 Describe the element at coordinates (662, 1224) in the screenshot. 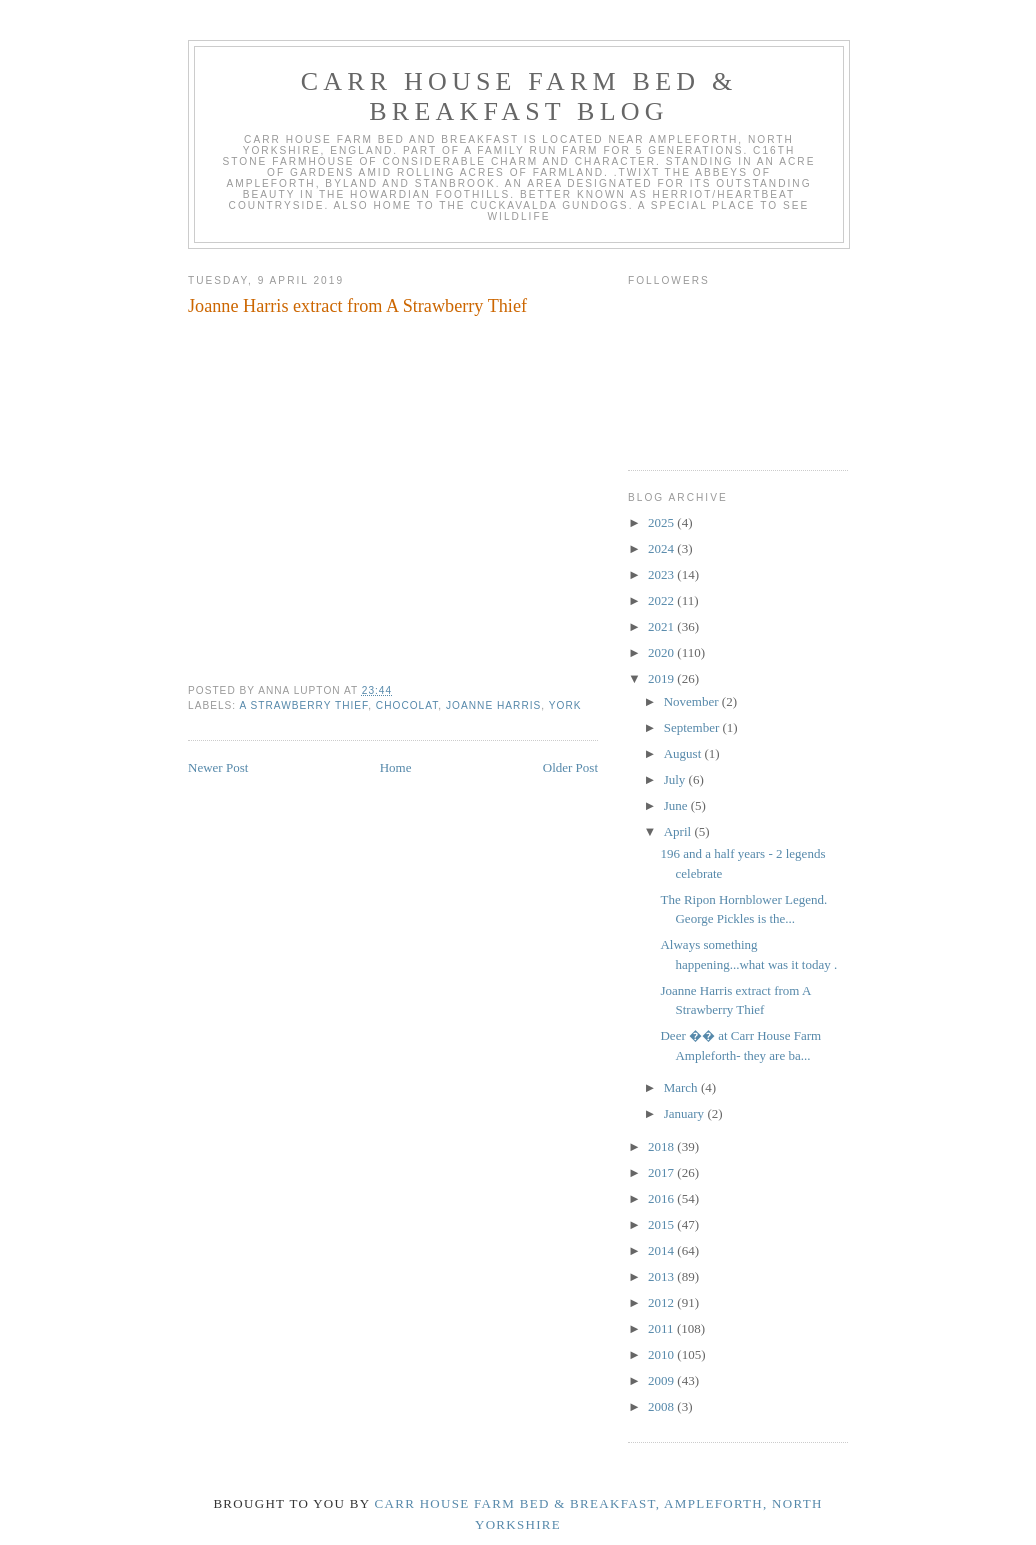

I see `2015` at that location.